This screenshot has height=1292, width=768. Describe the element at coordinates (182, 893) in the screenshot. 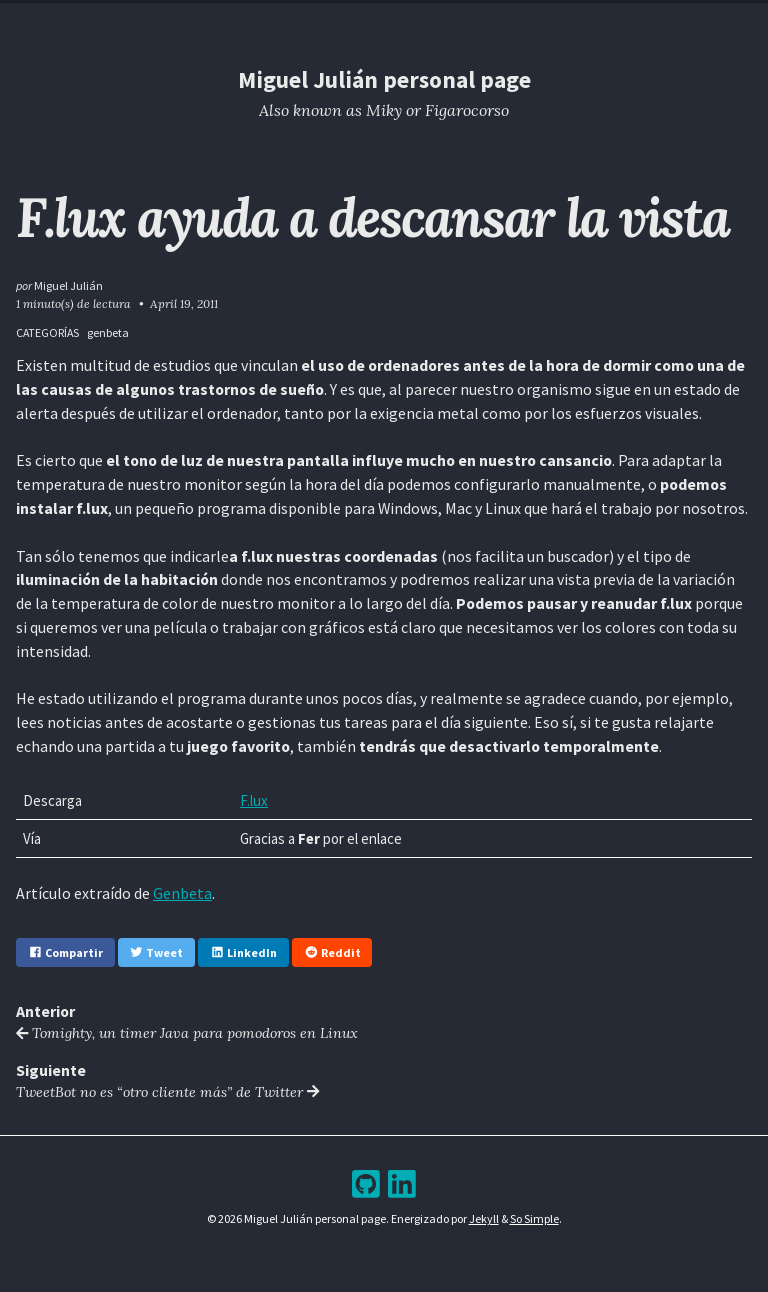

I see `Genbeta` at that location.